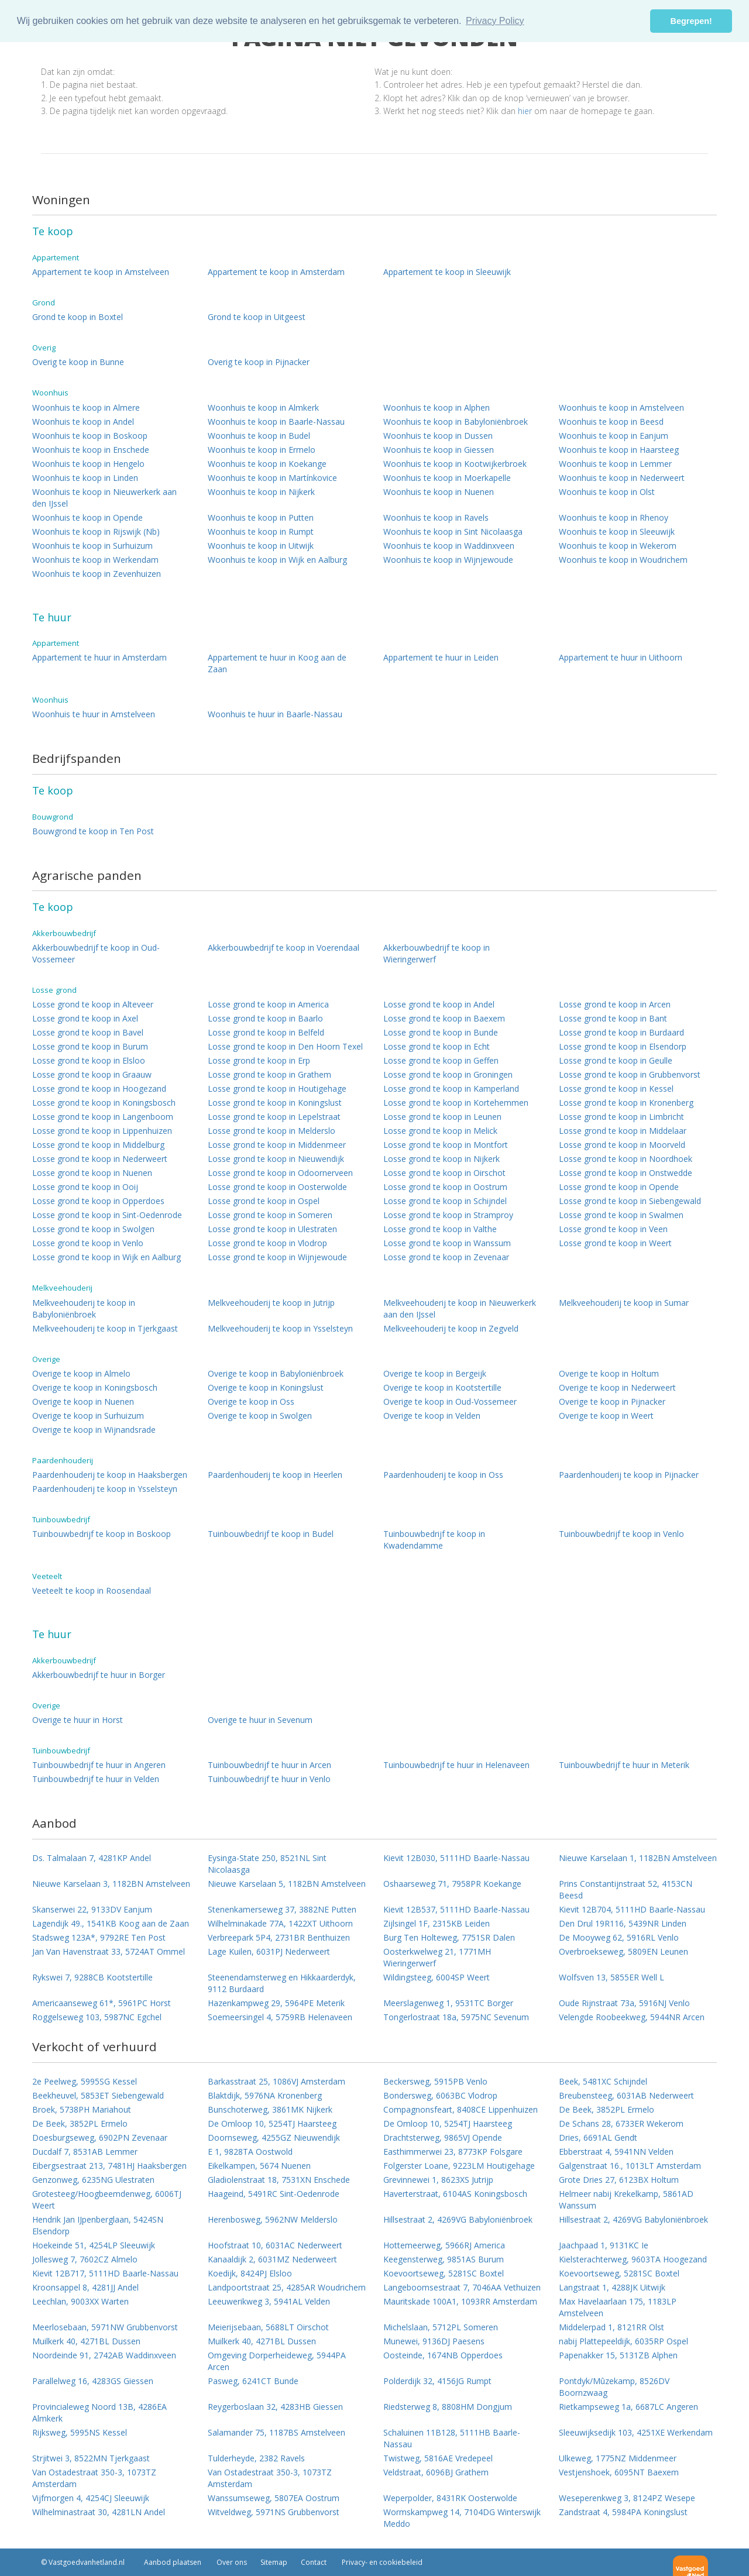  Describe the element at coordinates (93, 831) in the screenshot. I see `Bouwgrond te koop in Ten Post` at that location.